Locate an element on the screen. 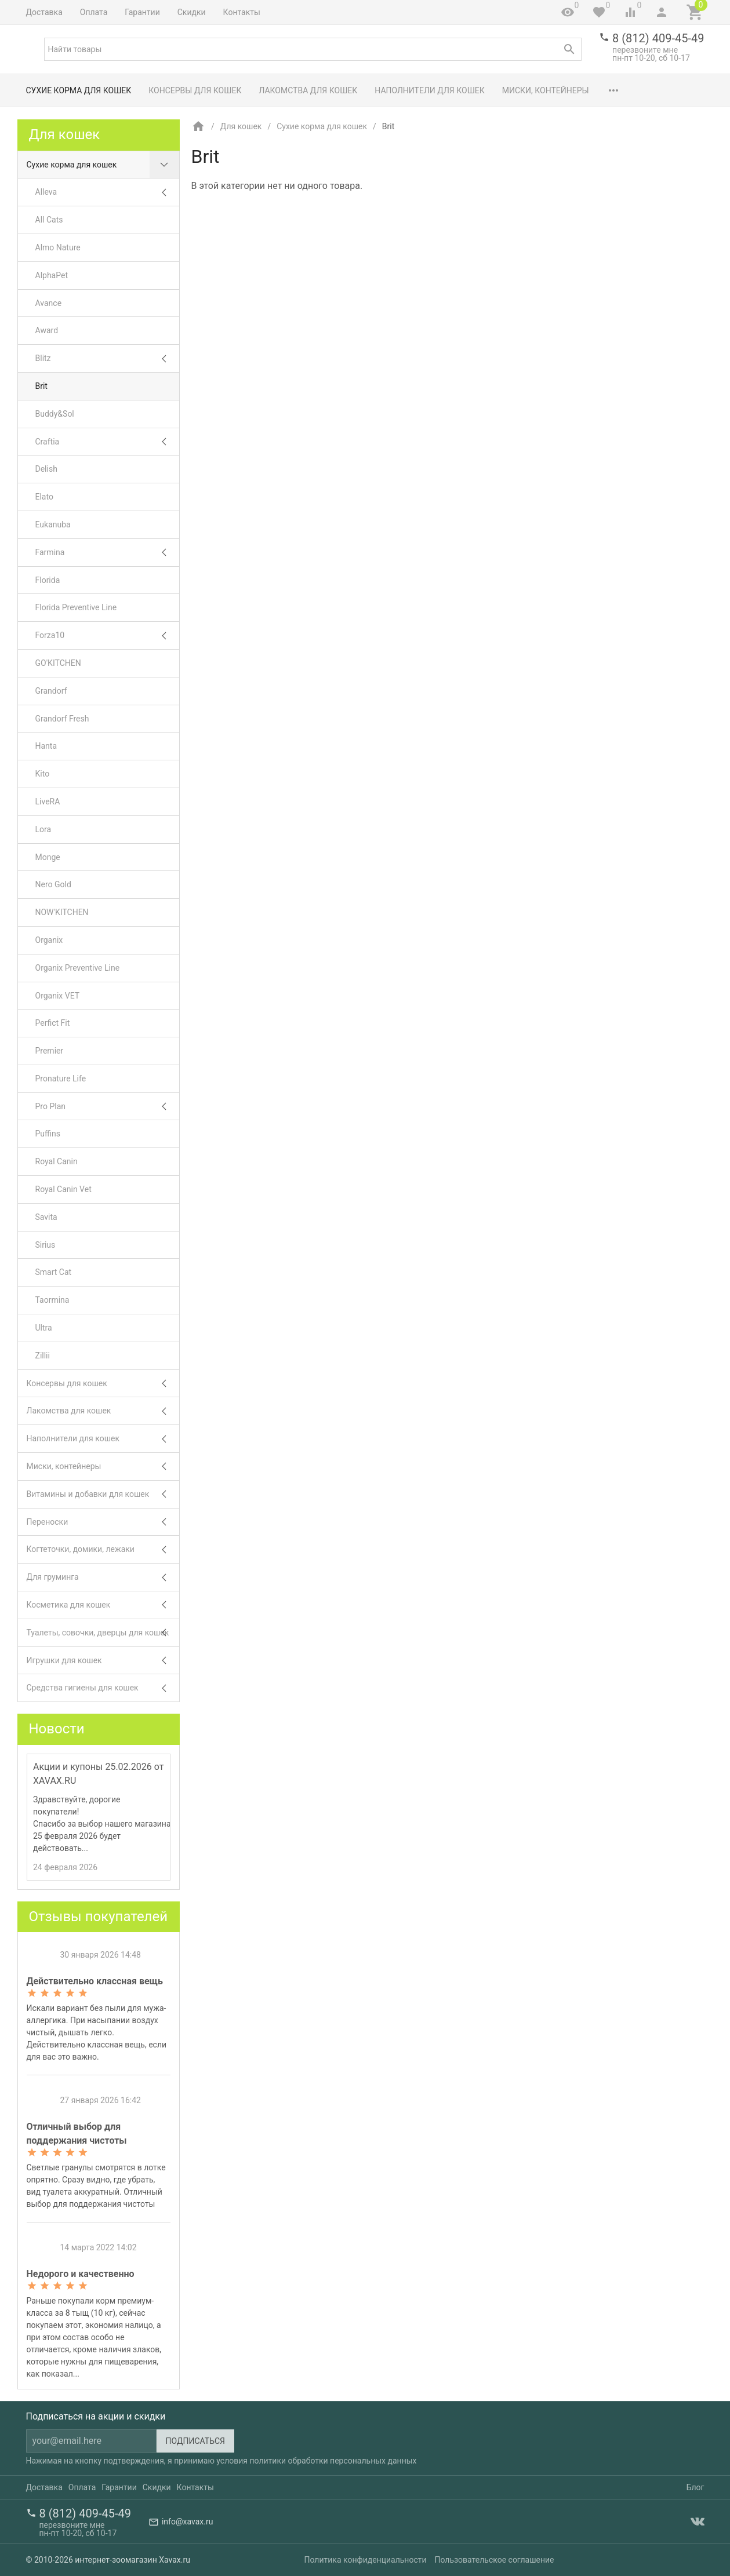  Переноски is located at coordinates (103, 1522).